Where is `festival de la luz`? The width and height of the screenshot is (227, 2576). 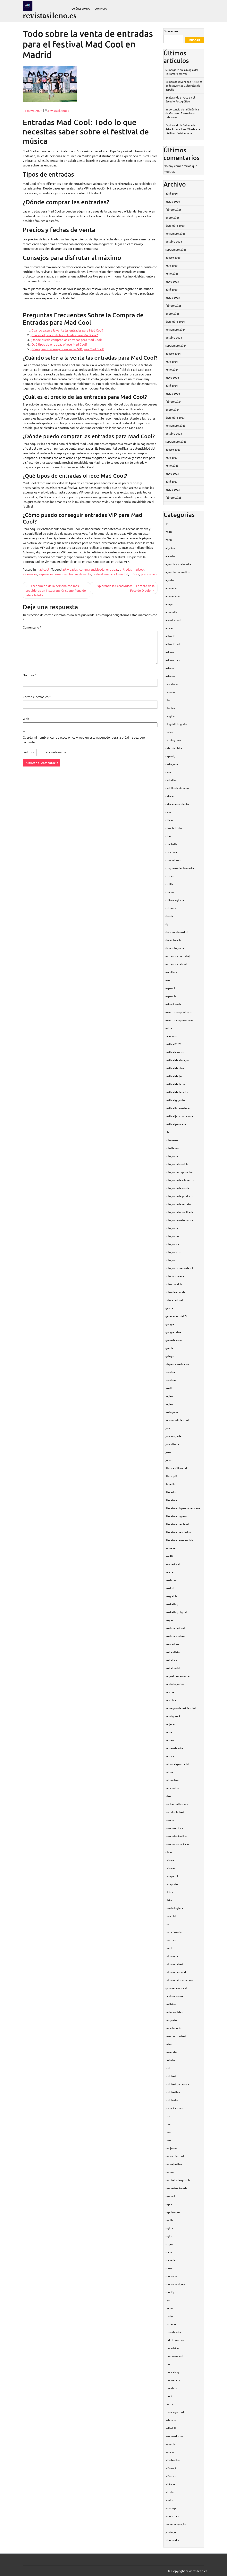 festival de la luz is located at coordinates (175, 1084).